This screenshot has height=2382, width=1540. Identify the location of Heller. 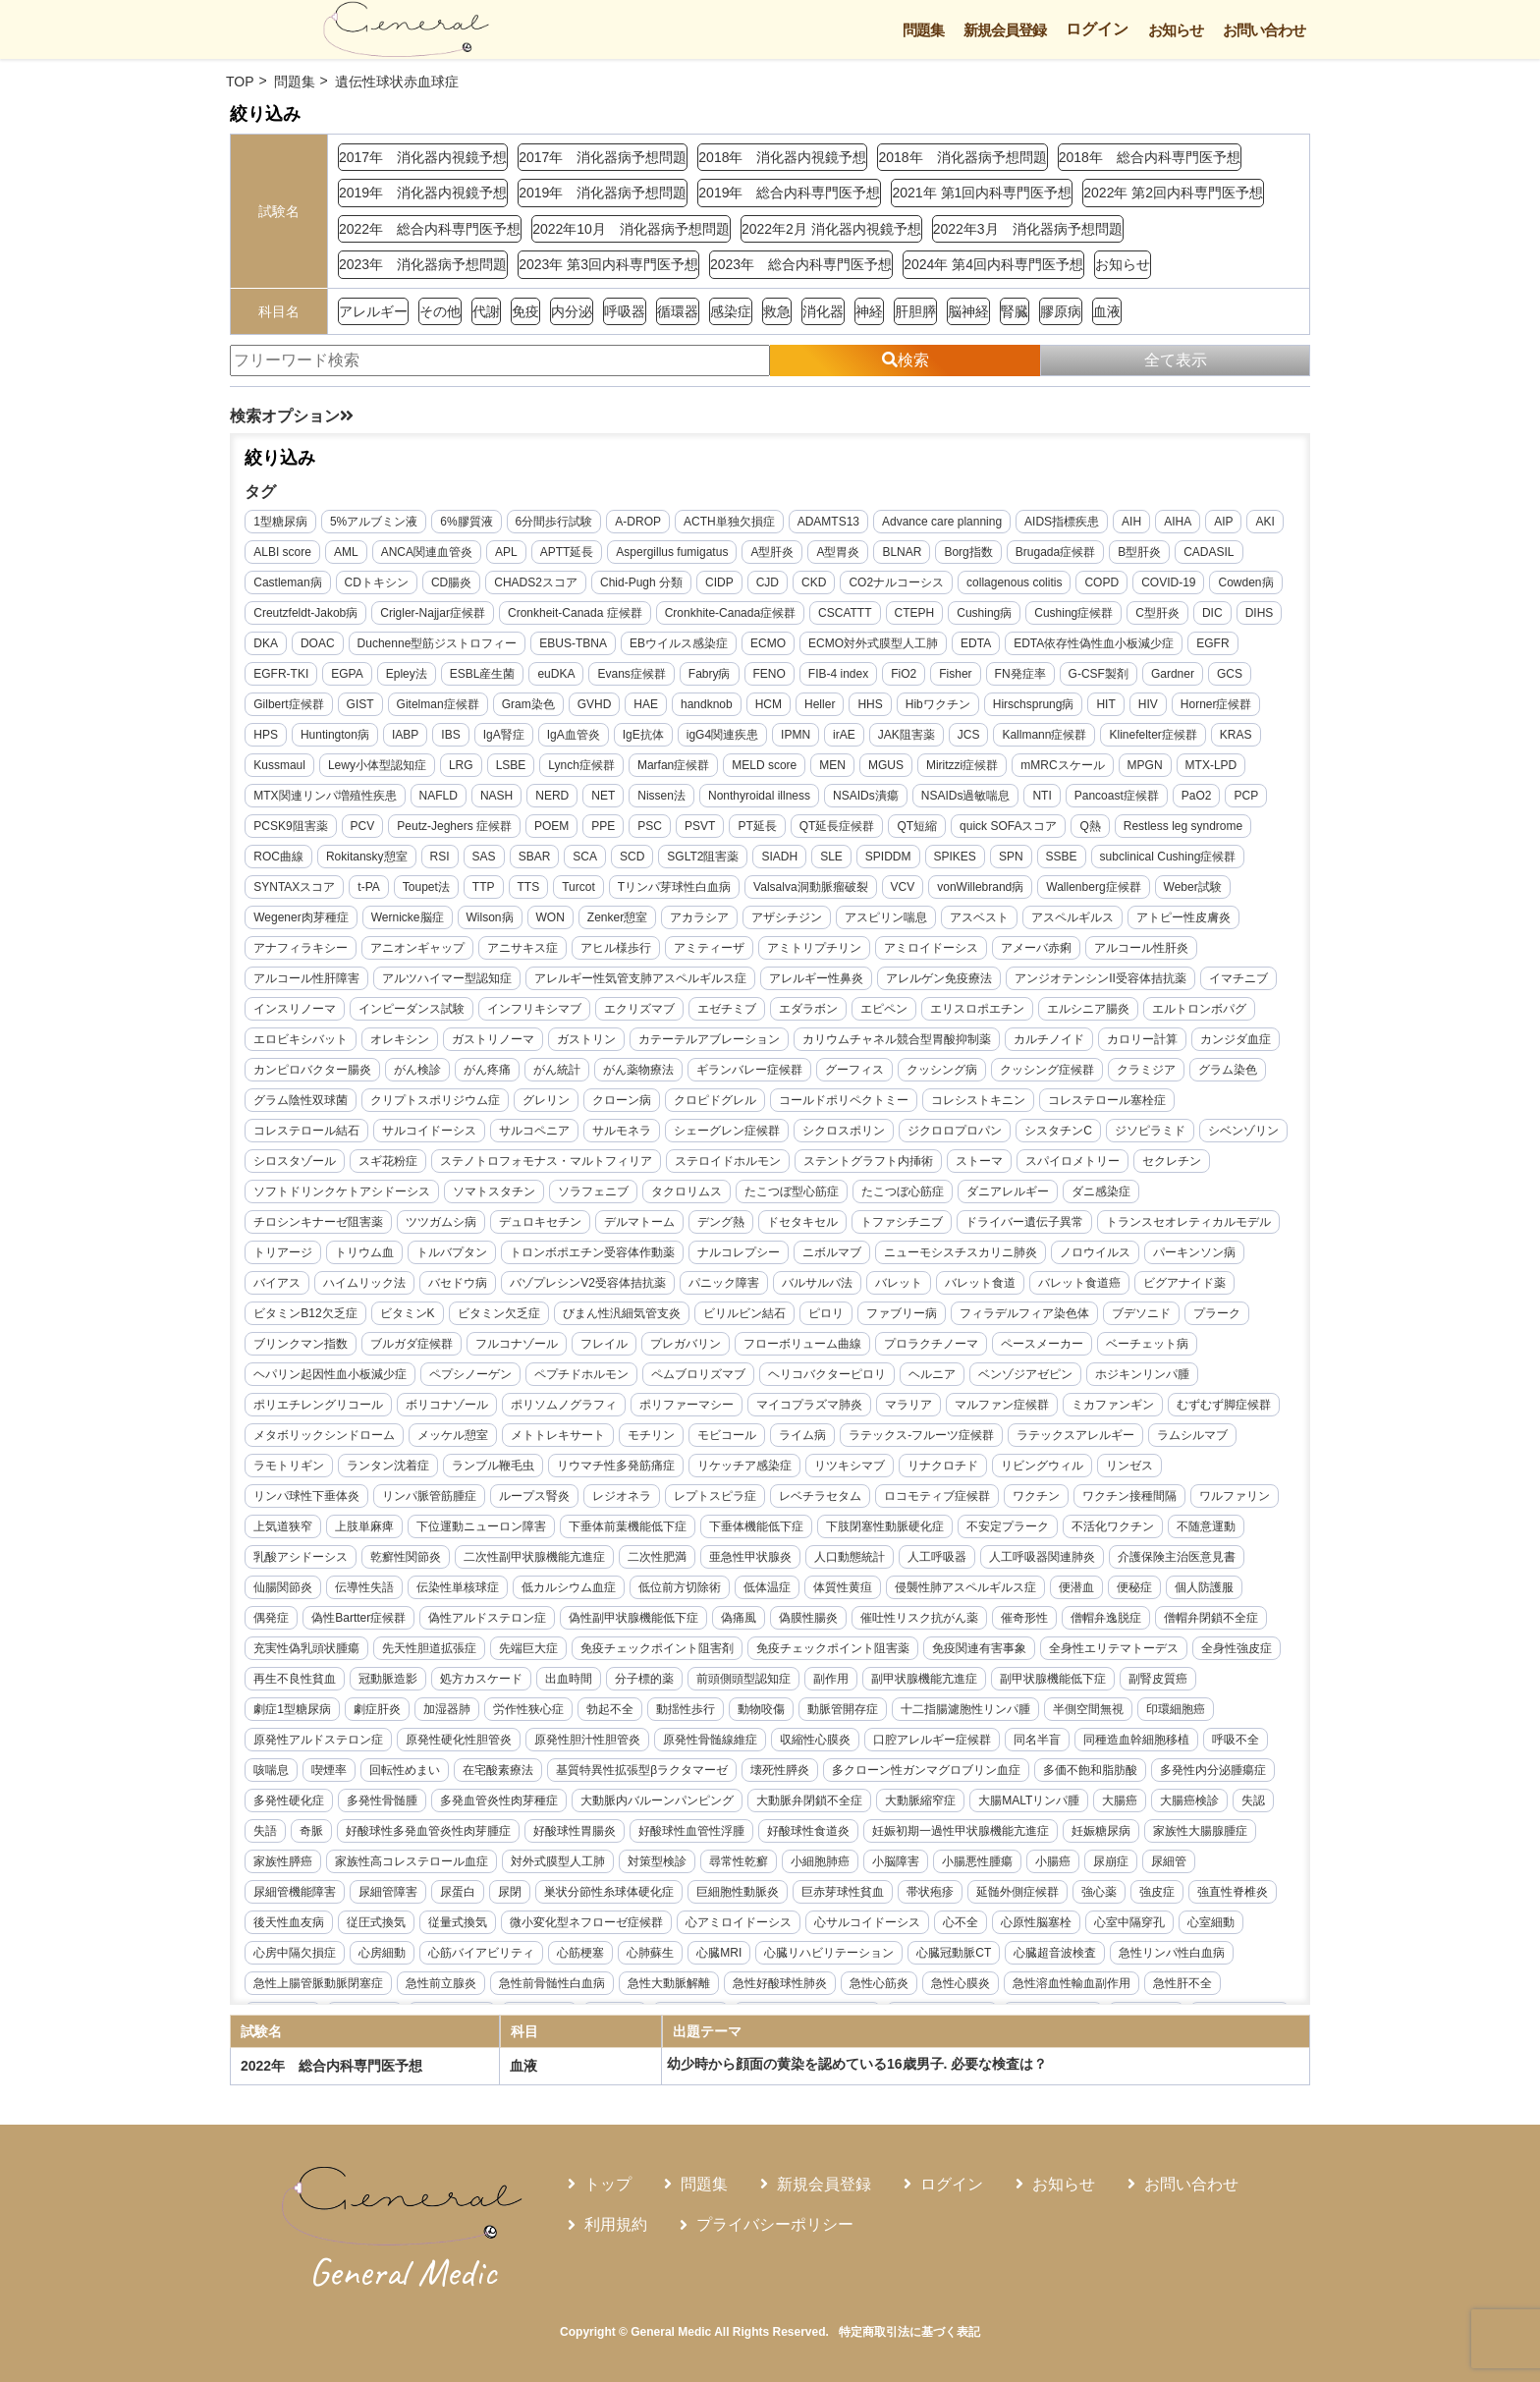
(873, 710).